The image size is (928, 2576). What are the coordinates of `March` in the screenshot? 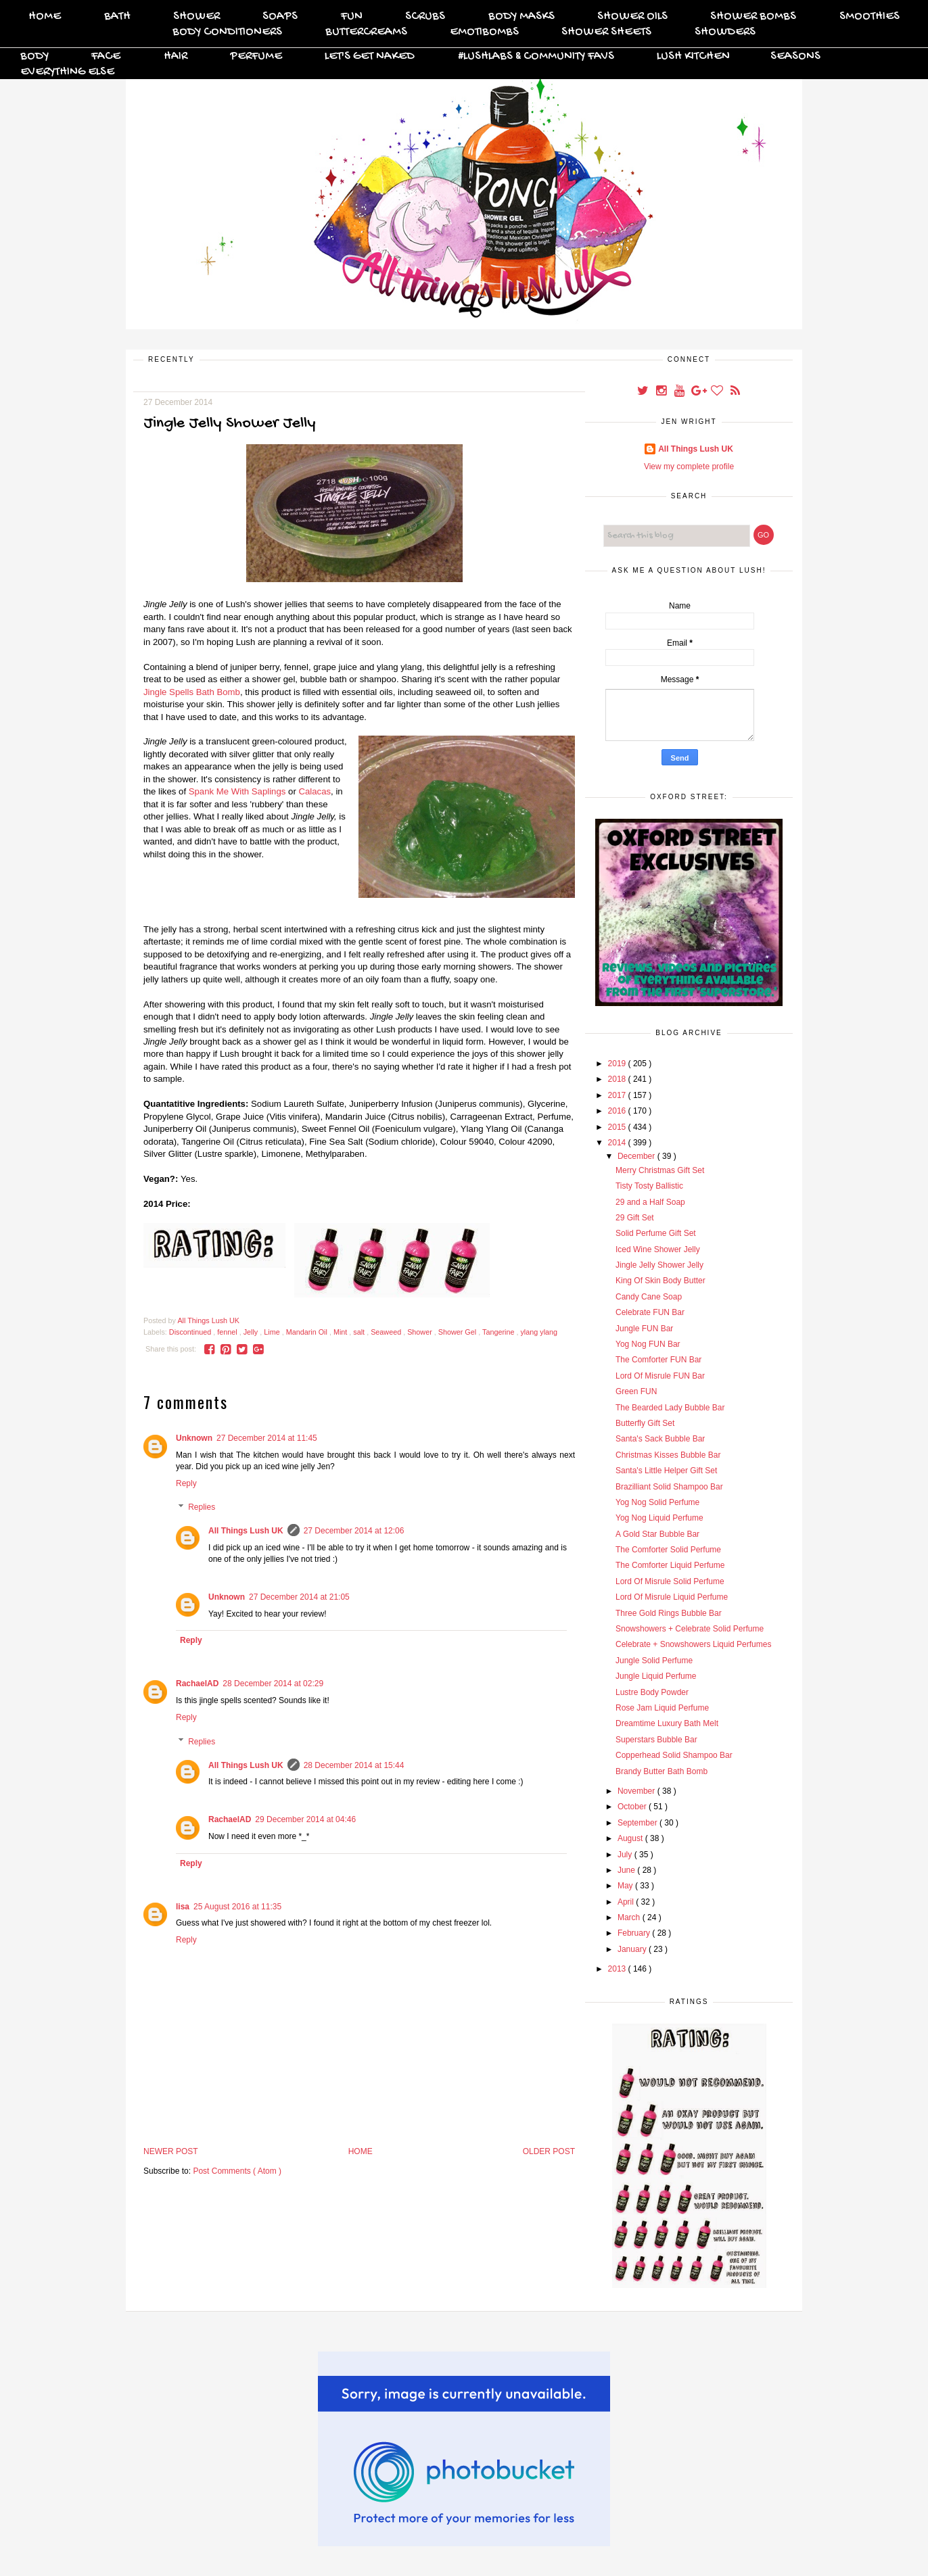 It's located at (630, 1917).